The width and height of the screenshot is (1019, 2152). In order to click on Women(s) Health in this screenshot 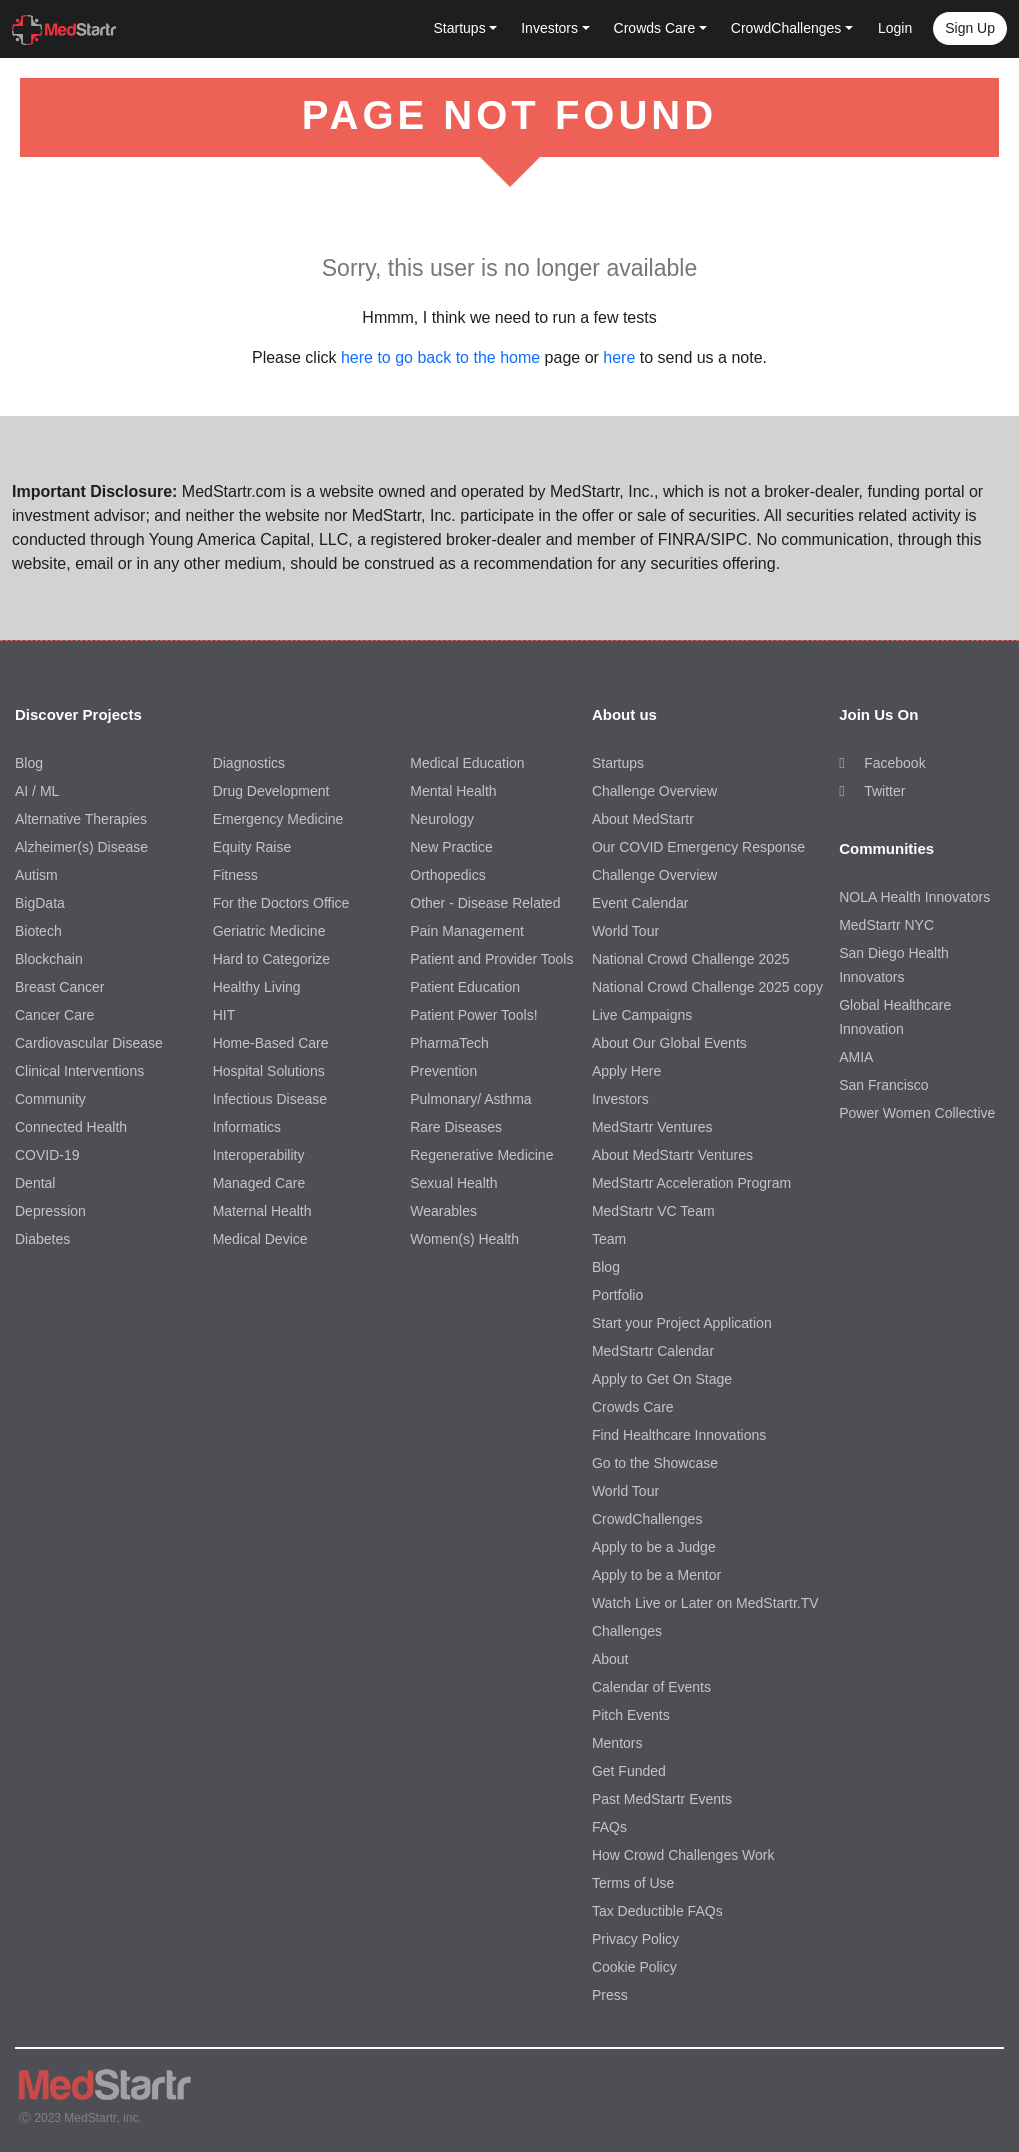, I will do `click(464, 1239)`.